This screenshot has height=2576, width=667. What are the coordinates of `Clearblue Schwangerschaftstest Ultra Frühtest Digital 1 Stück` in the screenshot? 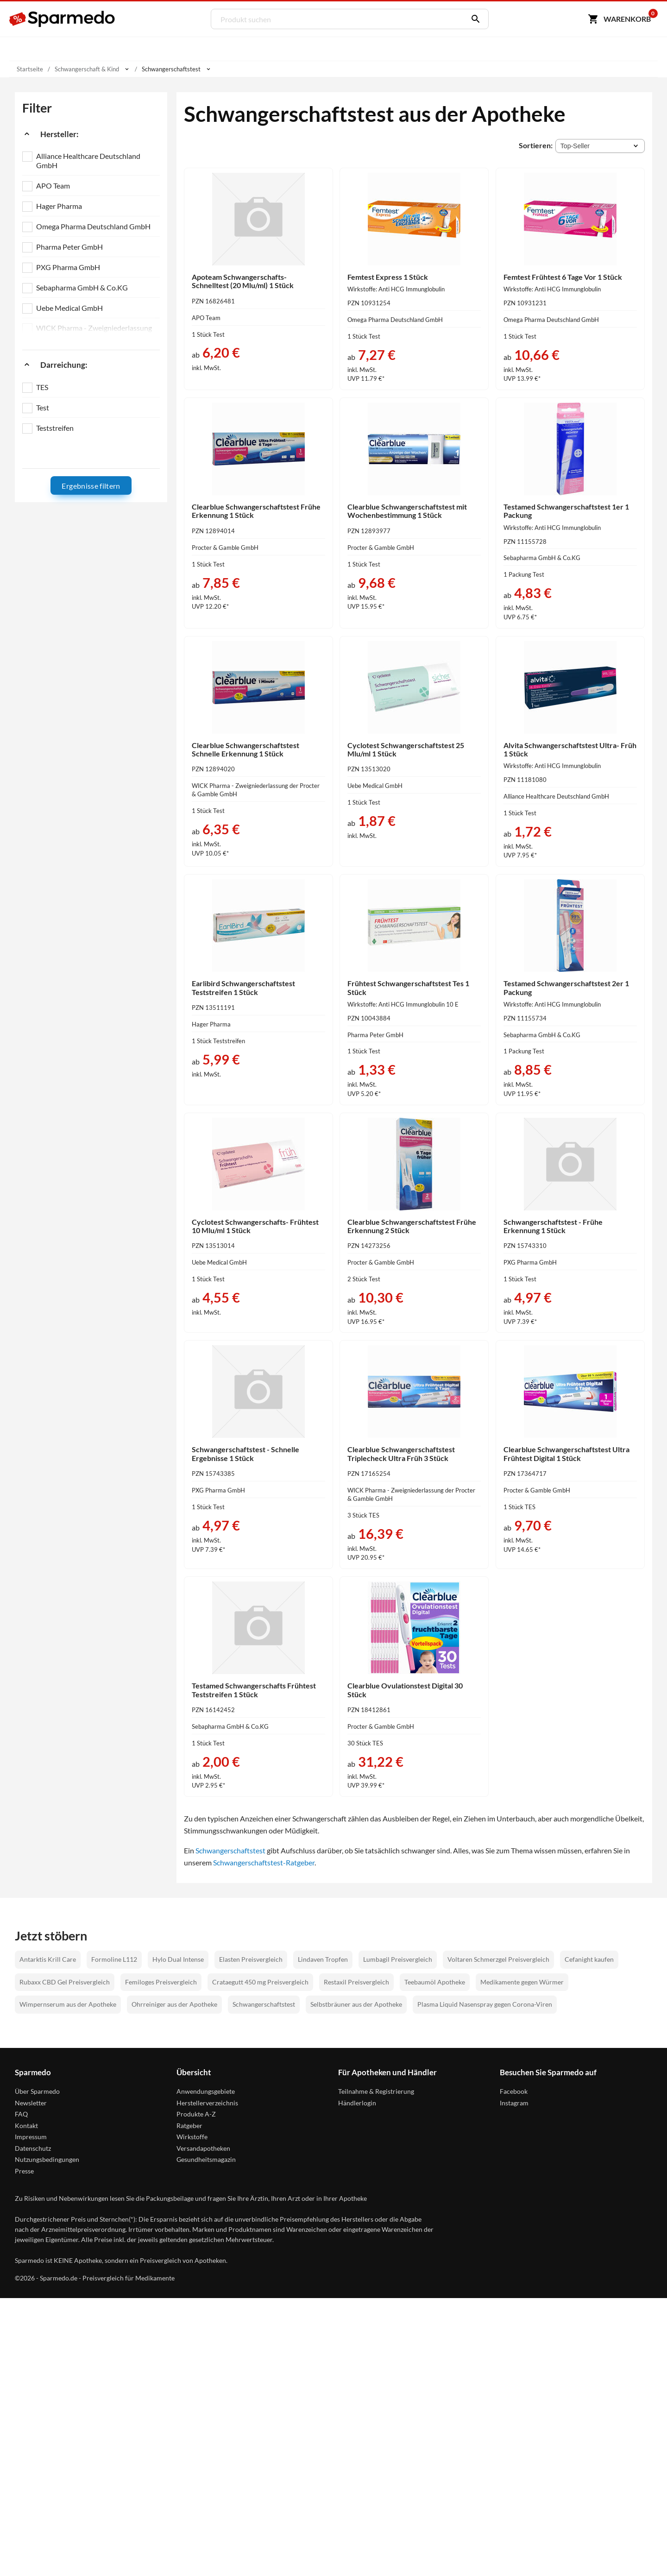 It's located at (566, 1453).